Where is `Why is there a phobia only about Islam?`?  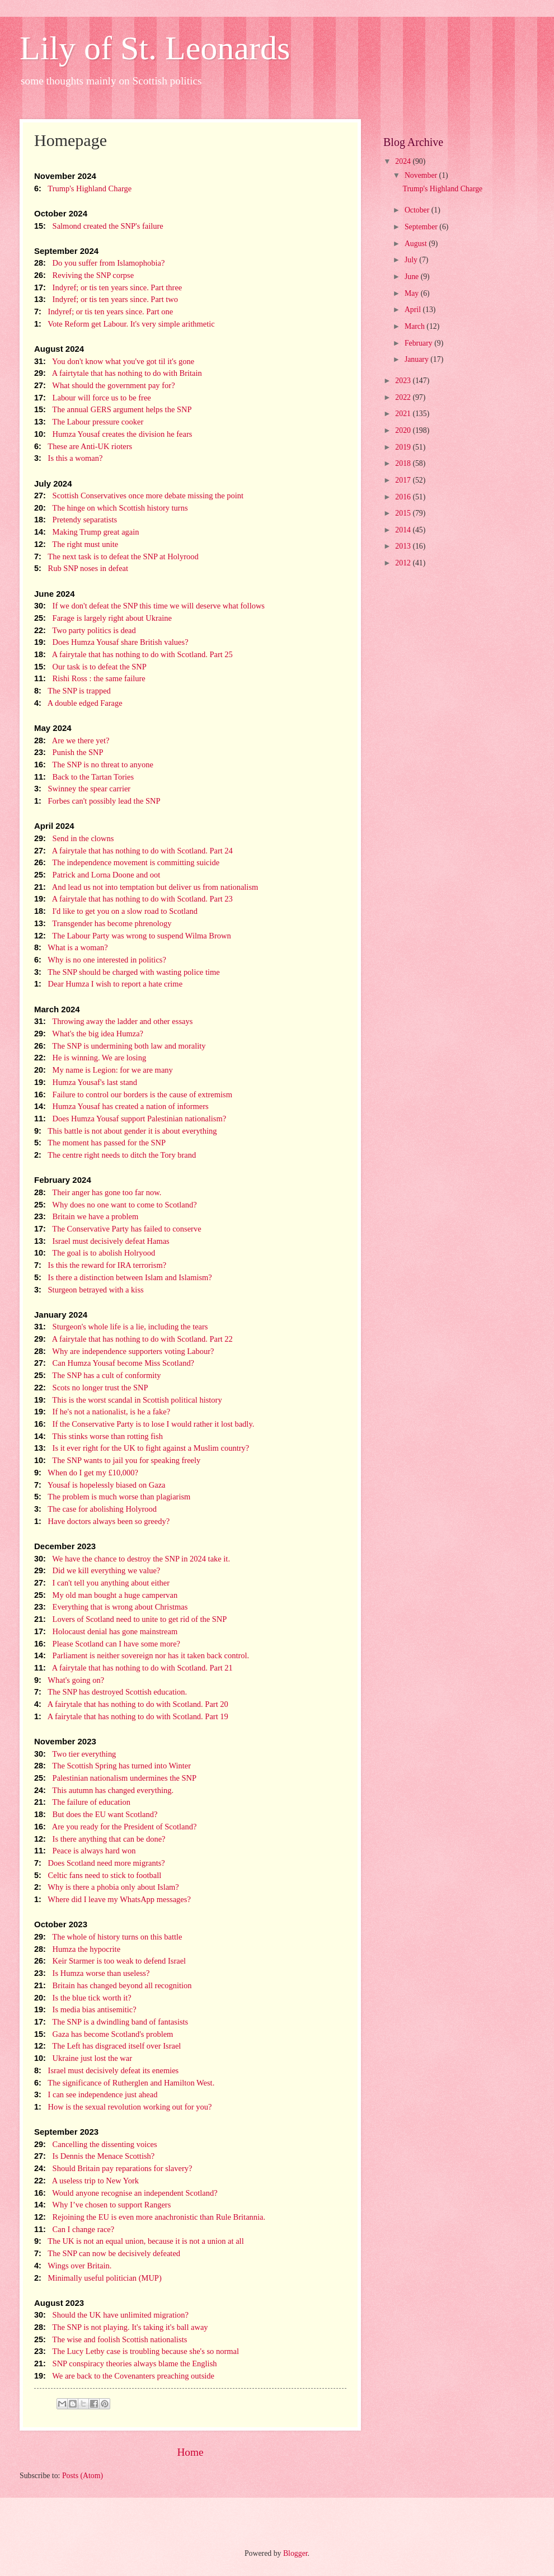 Why is there a phobia only about Islam? is located at coordinates (106, 1887).